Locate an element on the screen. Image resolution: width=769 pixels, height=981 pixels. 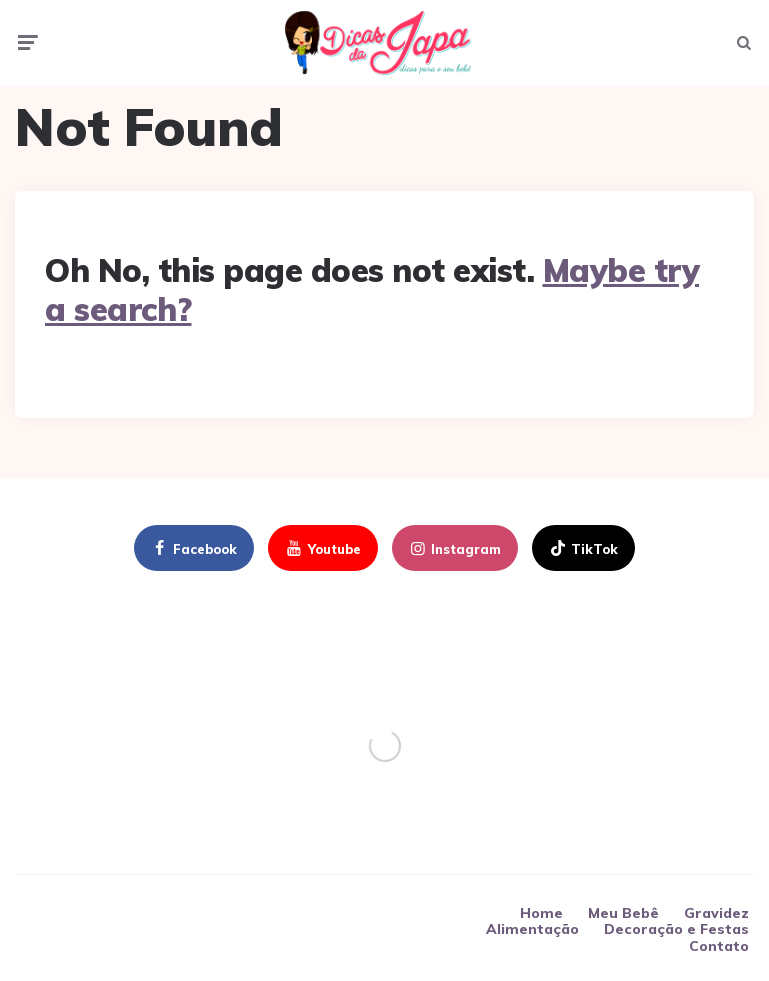
Gravidez is located at coordinates (716, 918).